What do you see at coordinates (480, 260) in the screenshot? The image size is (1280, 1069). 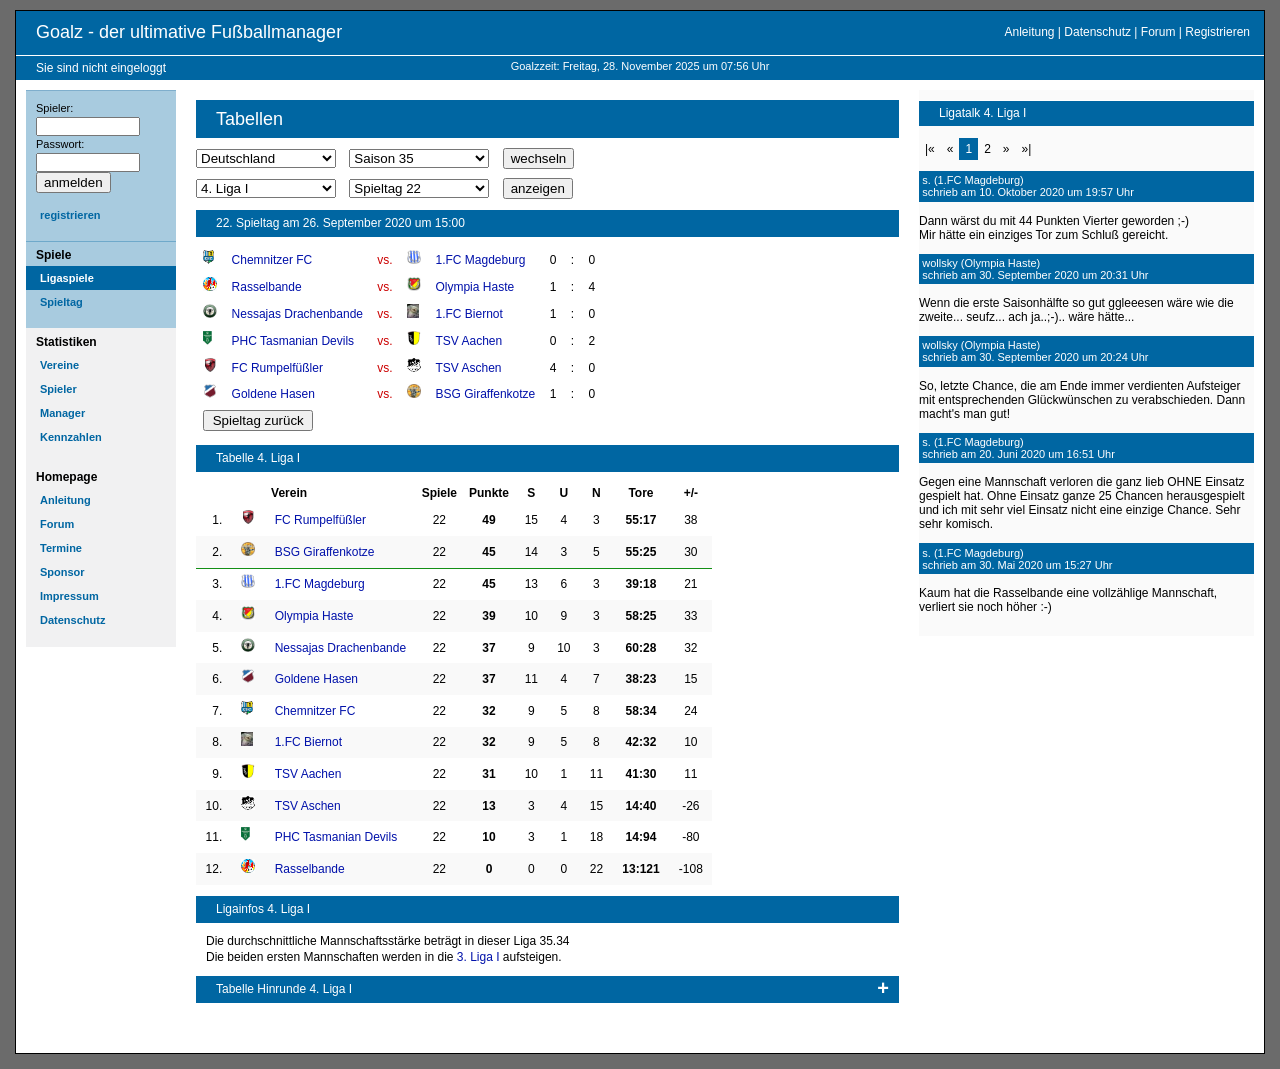 I see `1.FC Magdeburg` at bounding box center [480, 260].